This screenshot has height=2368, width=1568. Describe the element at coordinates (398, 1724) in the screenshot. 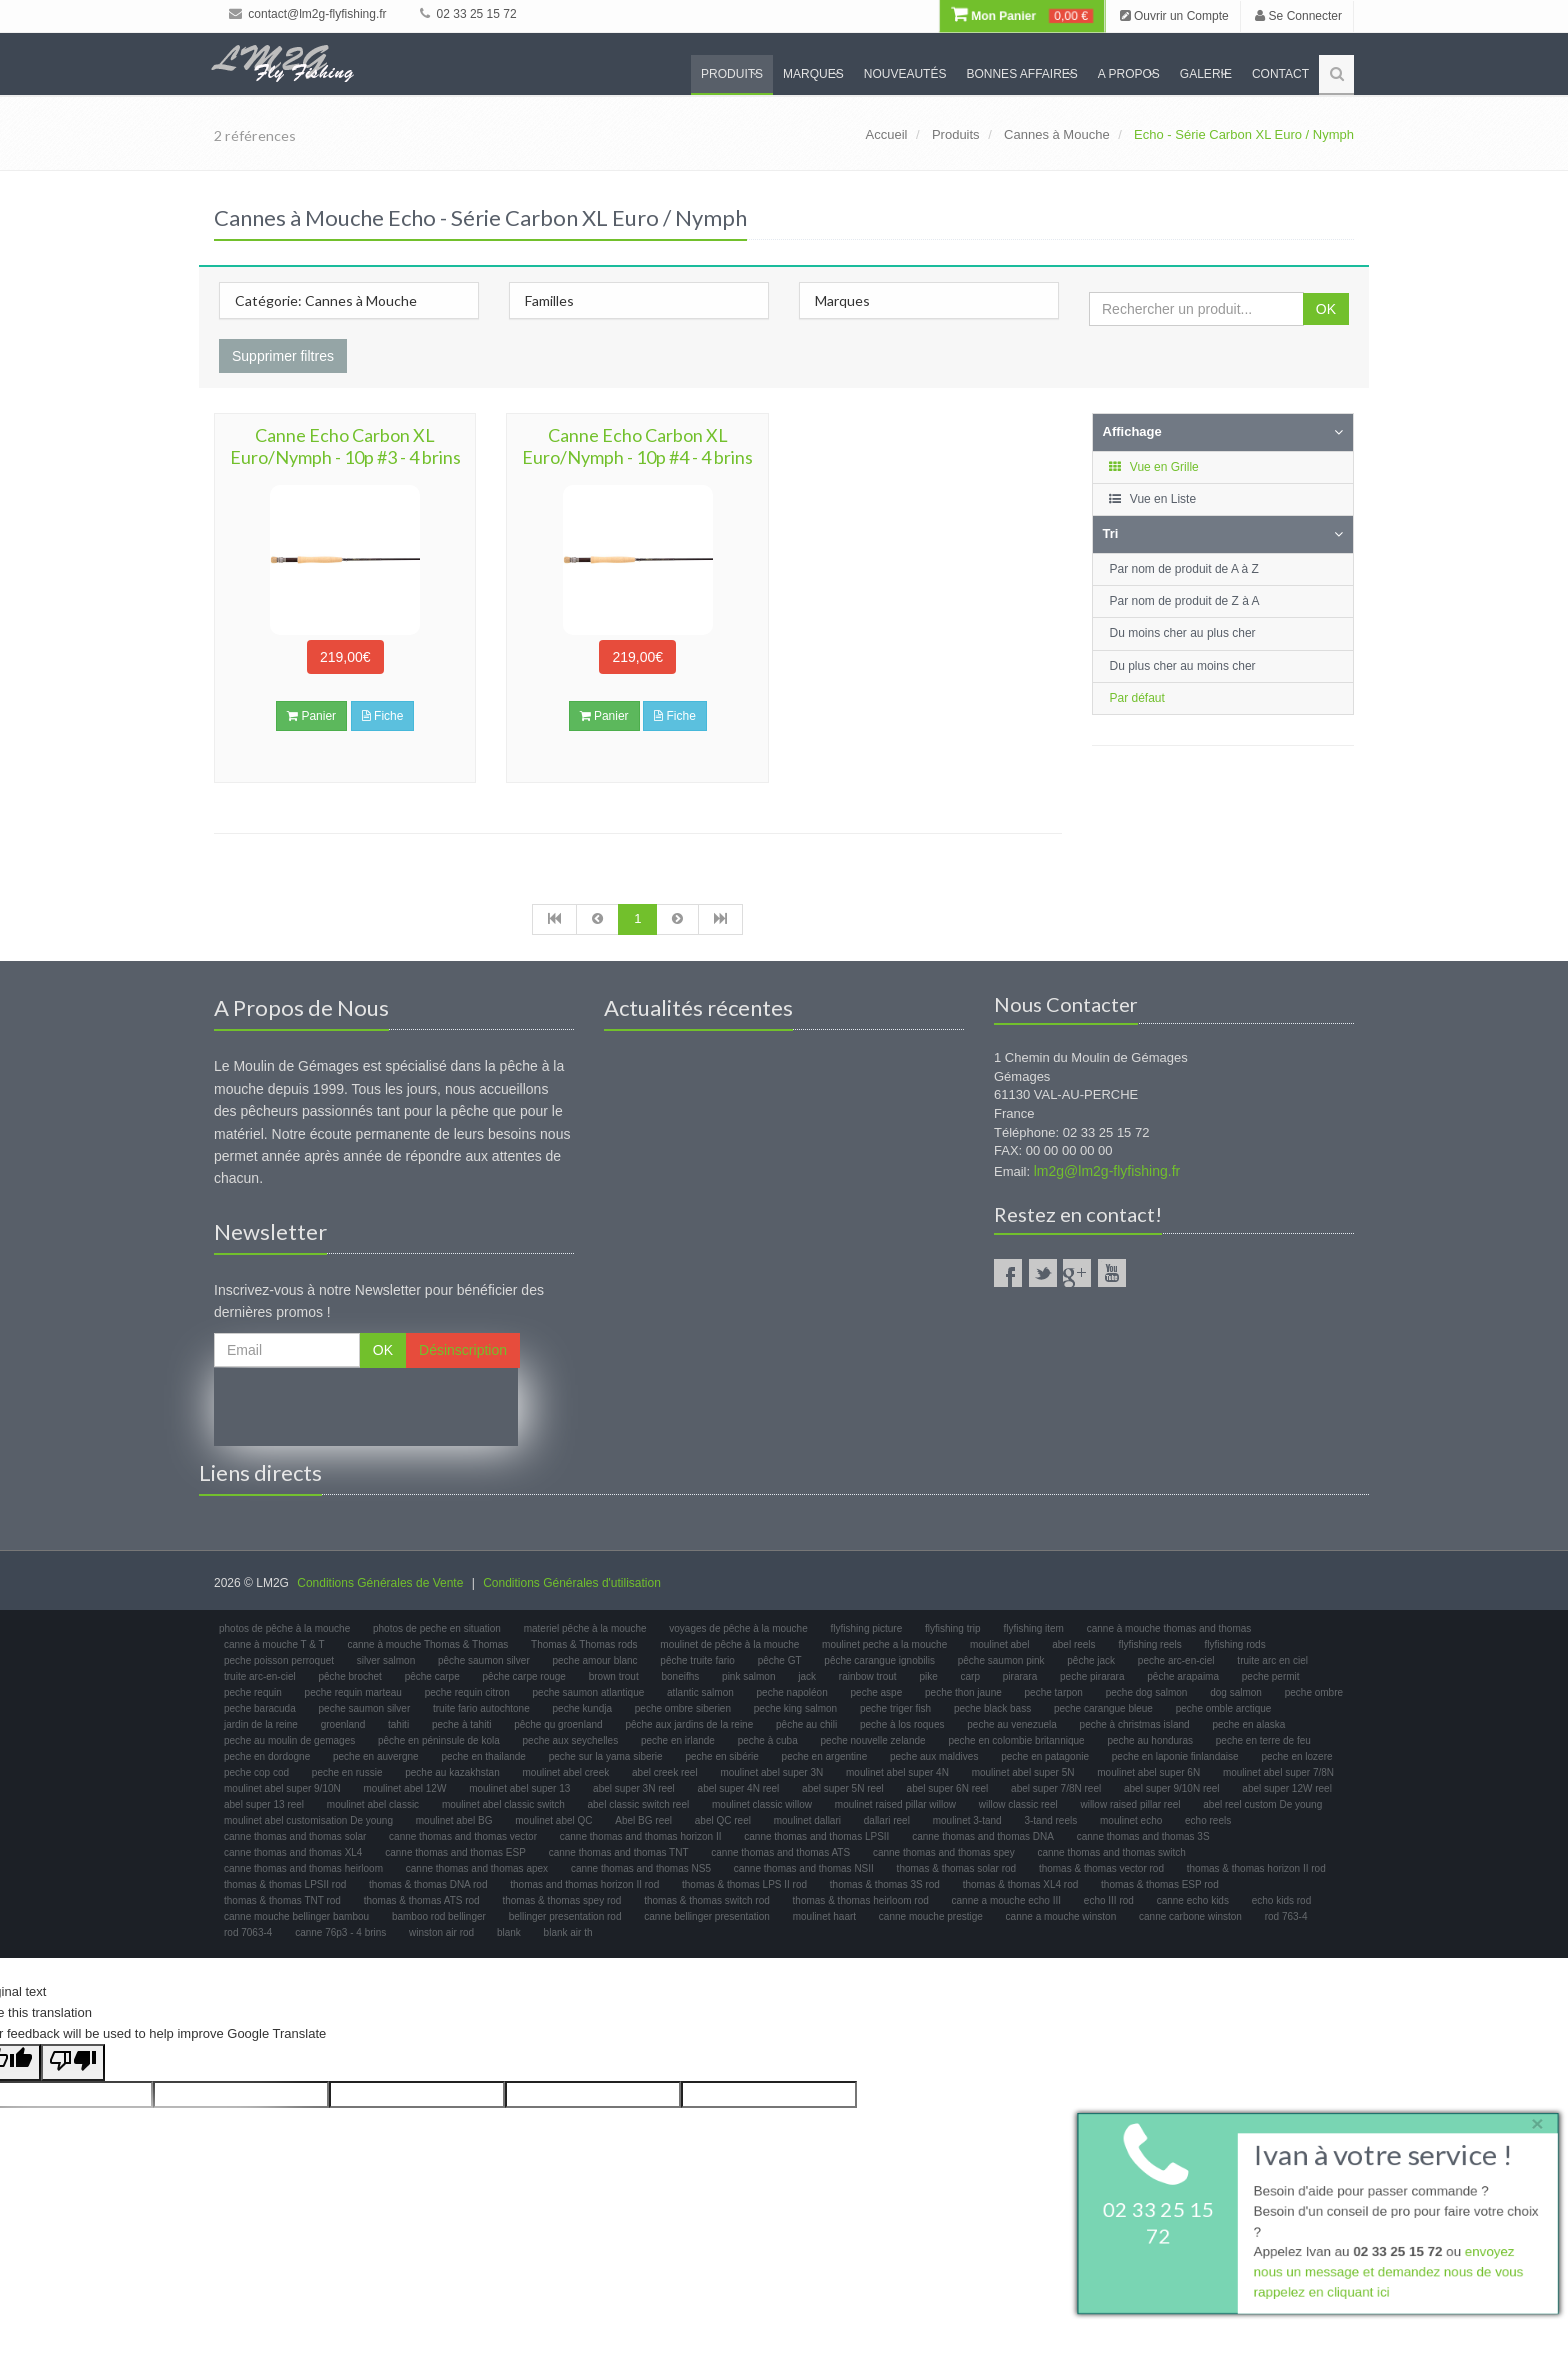

I see `tahiti` at that location.